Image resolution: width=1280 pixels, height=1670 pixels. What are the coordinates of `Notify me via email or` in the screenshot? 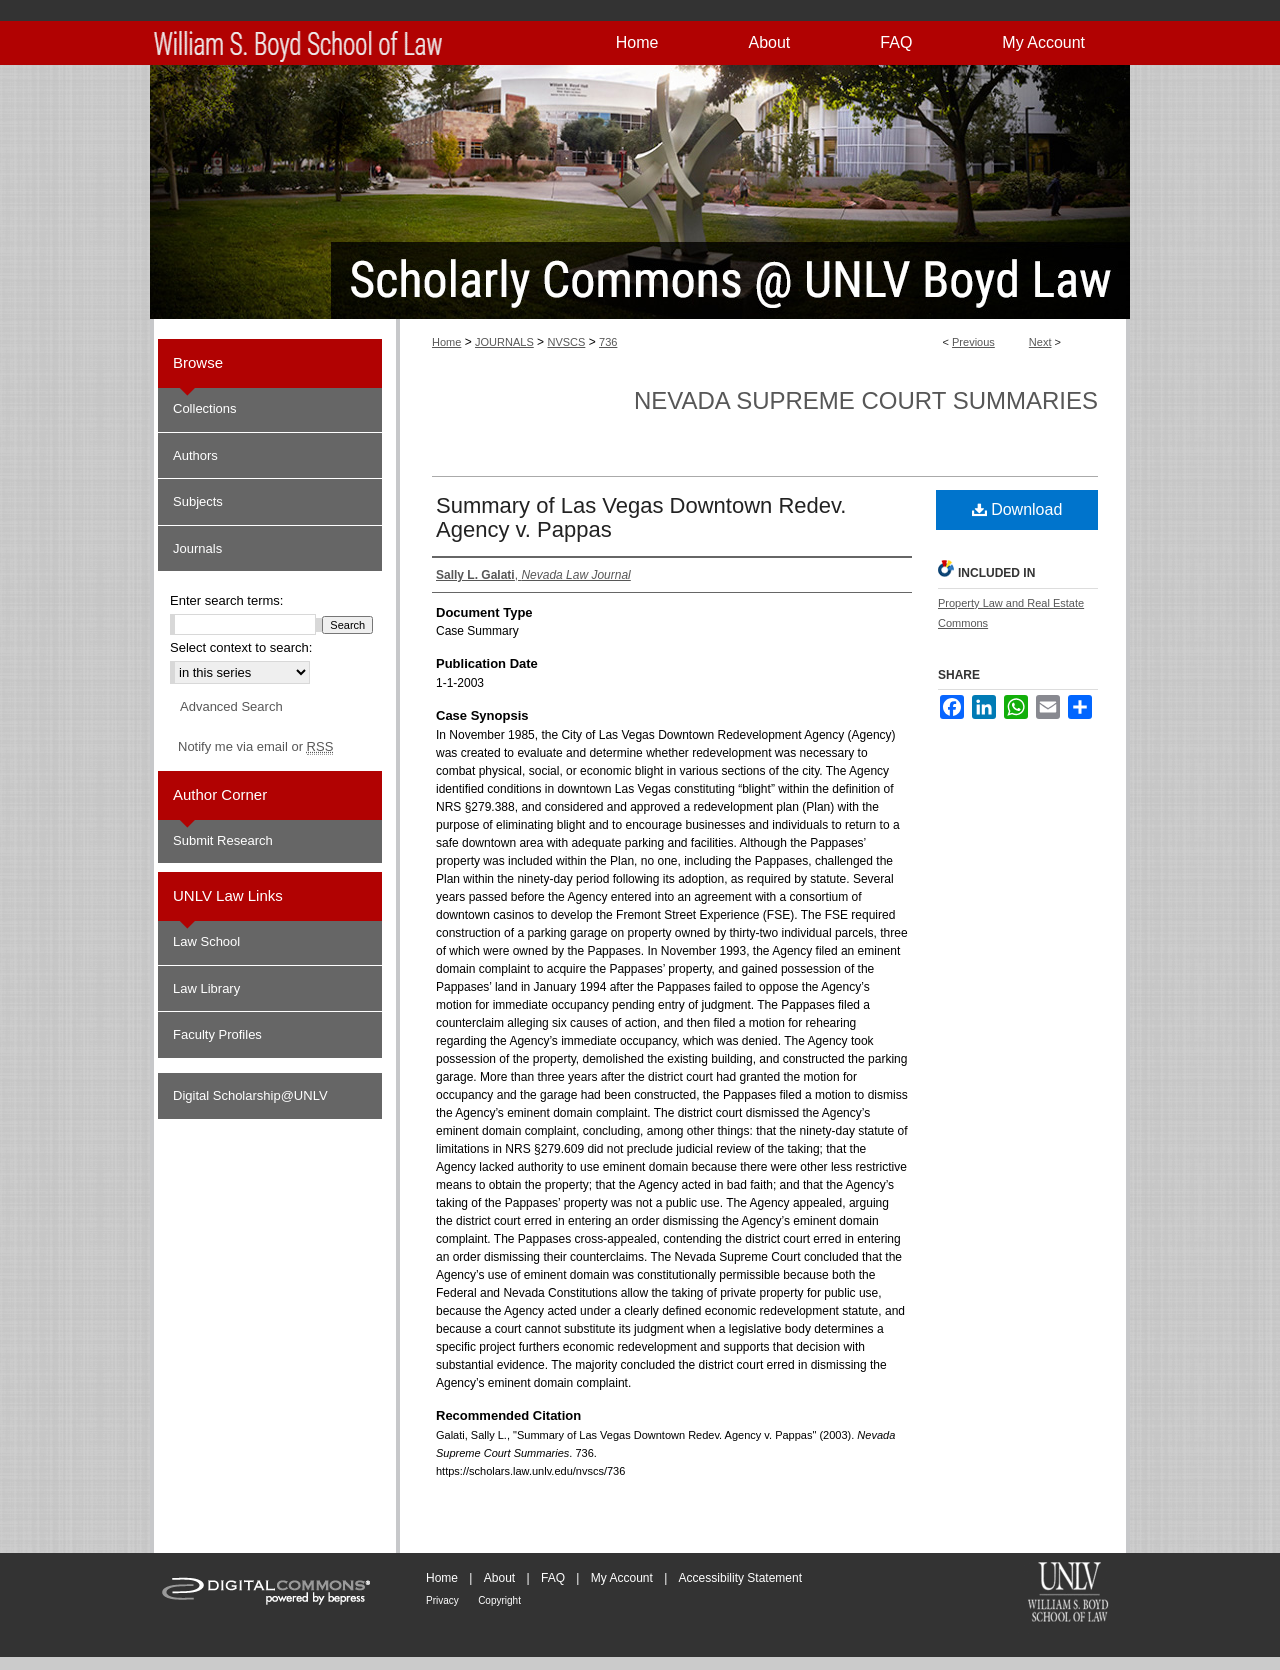 It's located at (255, 747).